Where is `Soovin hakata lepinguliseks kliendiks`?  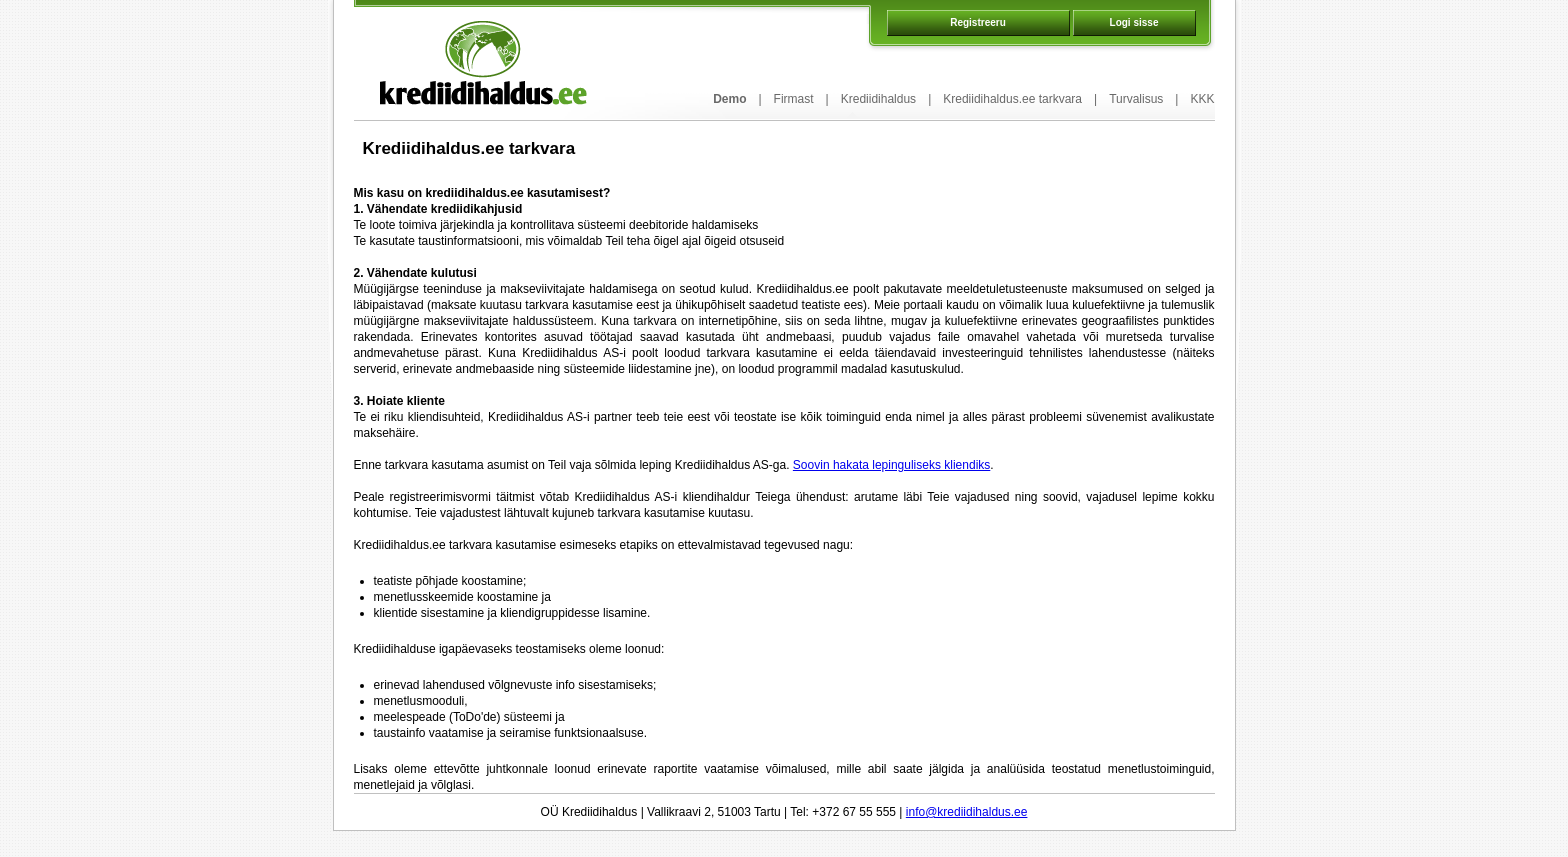 Soovin hakata lepinguliseks kliendiks is located at coordinates (891, 465).